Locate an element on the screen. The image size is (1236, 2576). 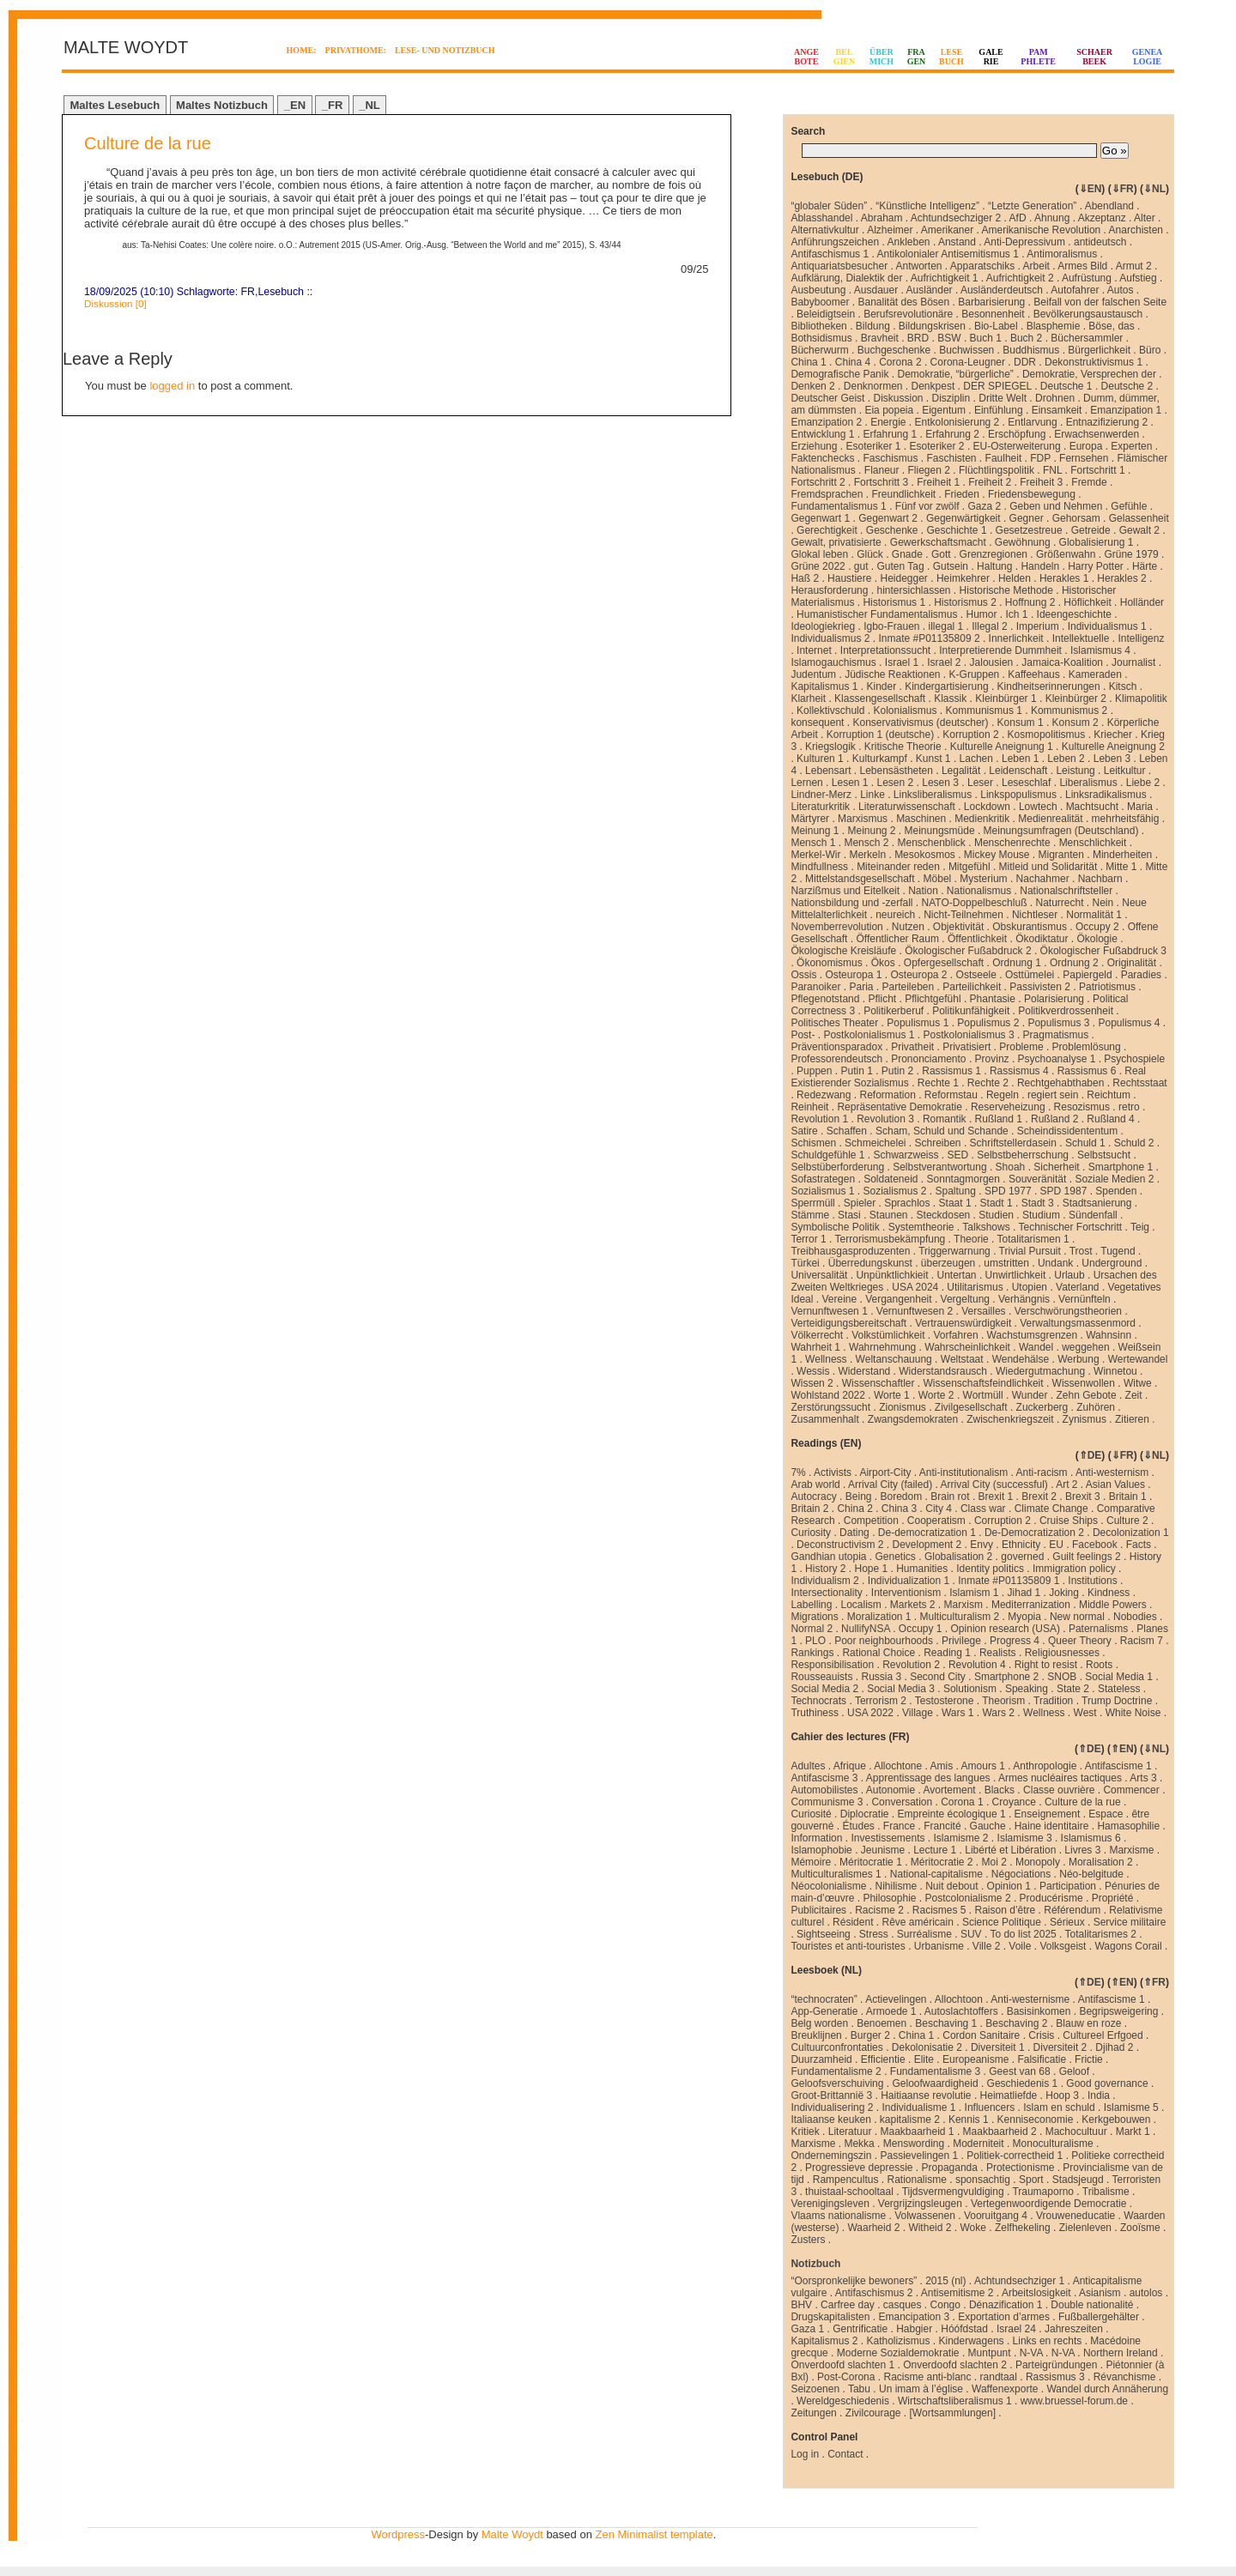
GALERIE is located at coordinates (990, 56).